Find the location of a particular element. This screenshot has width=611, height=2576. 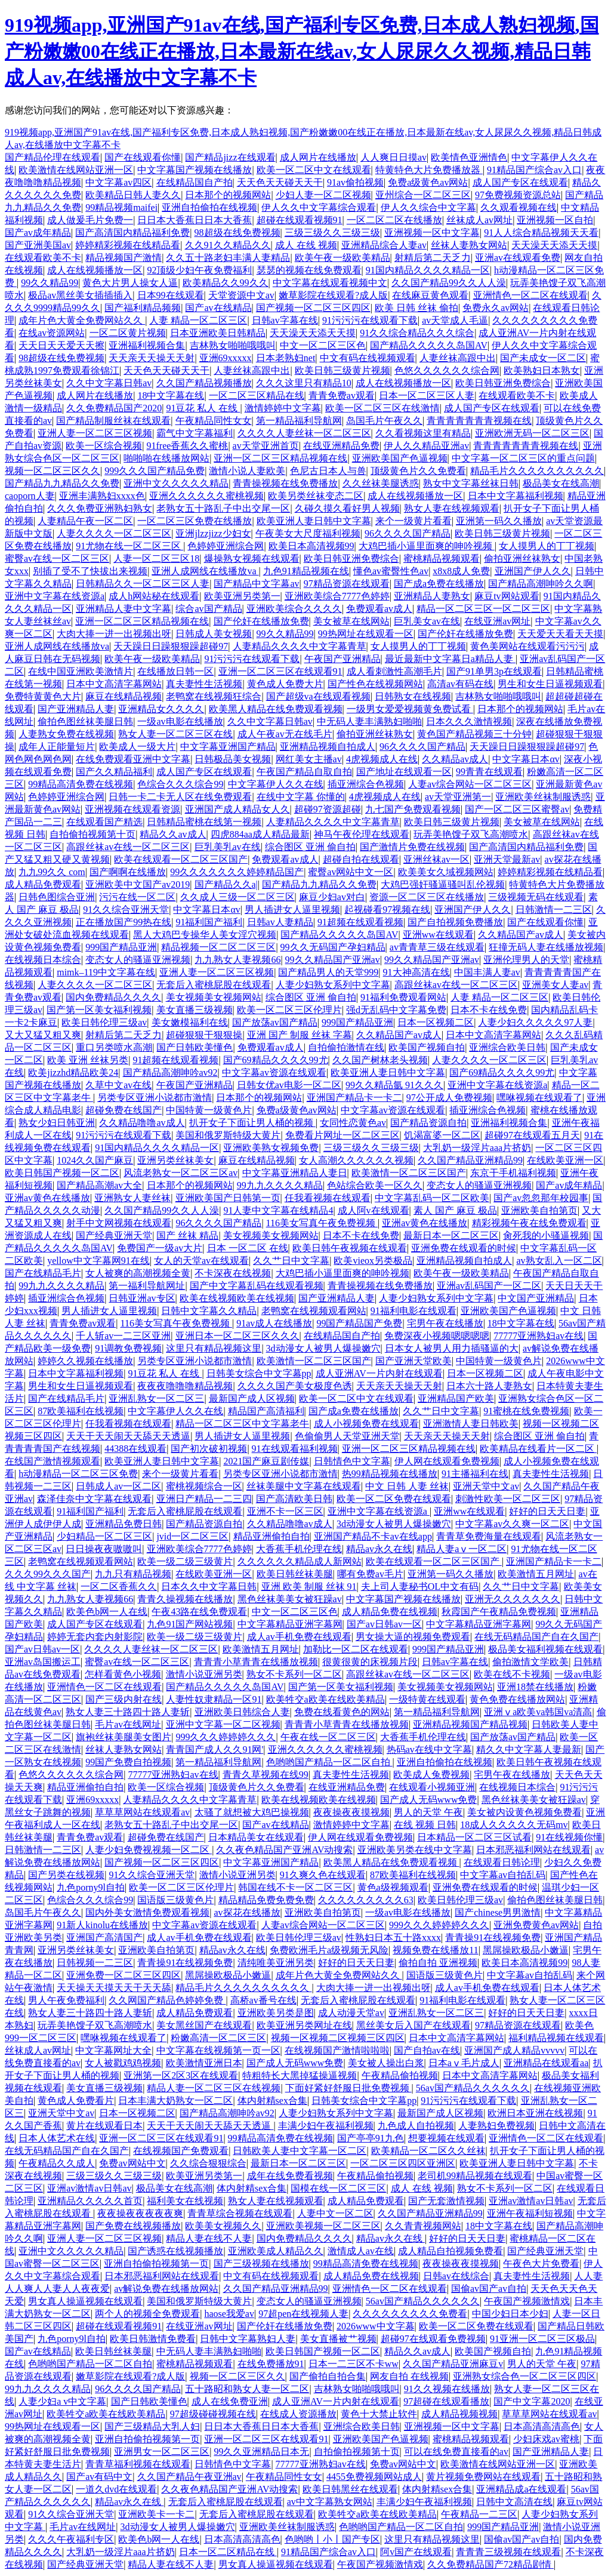

自拍偷拍激情在线 is located at coordinates (346, 1047).